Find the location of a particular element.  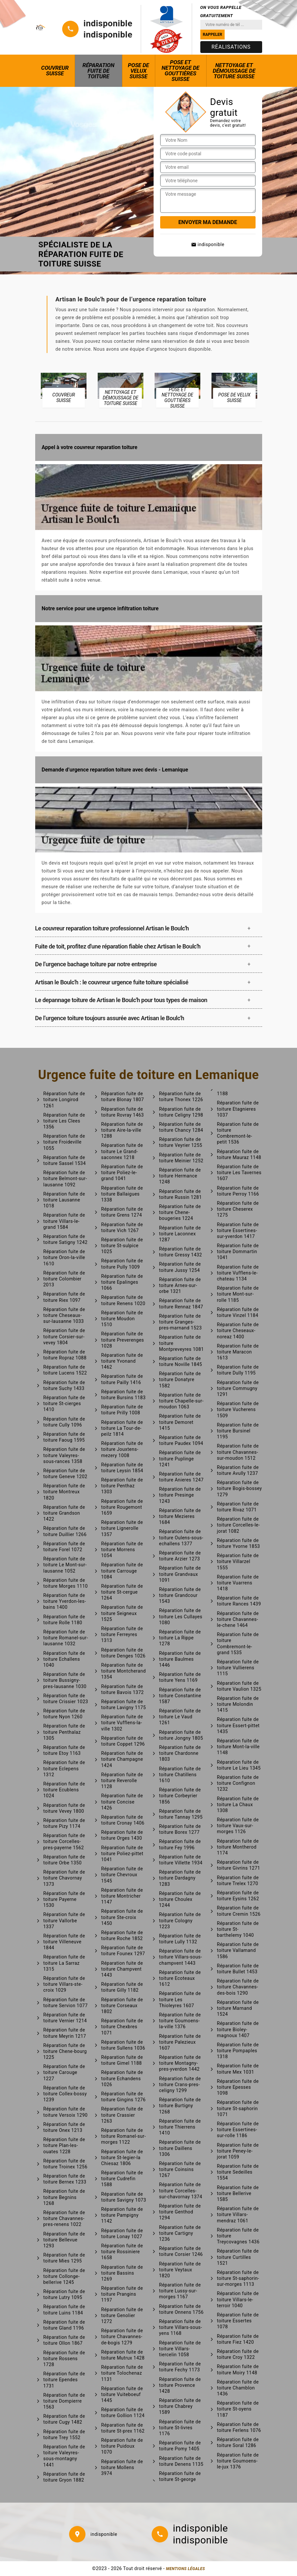

Réparation fuite de toiture Cully 1096 is located at coordinates (64, 1421).